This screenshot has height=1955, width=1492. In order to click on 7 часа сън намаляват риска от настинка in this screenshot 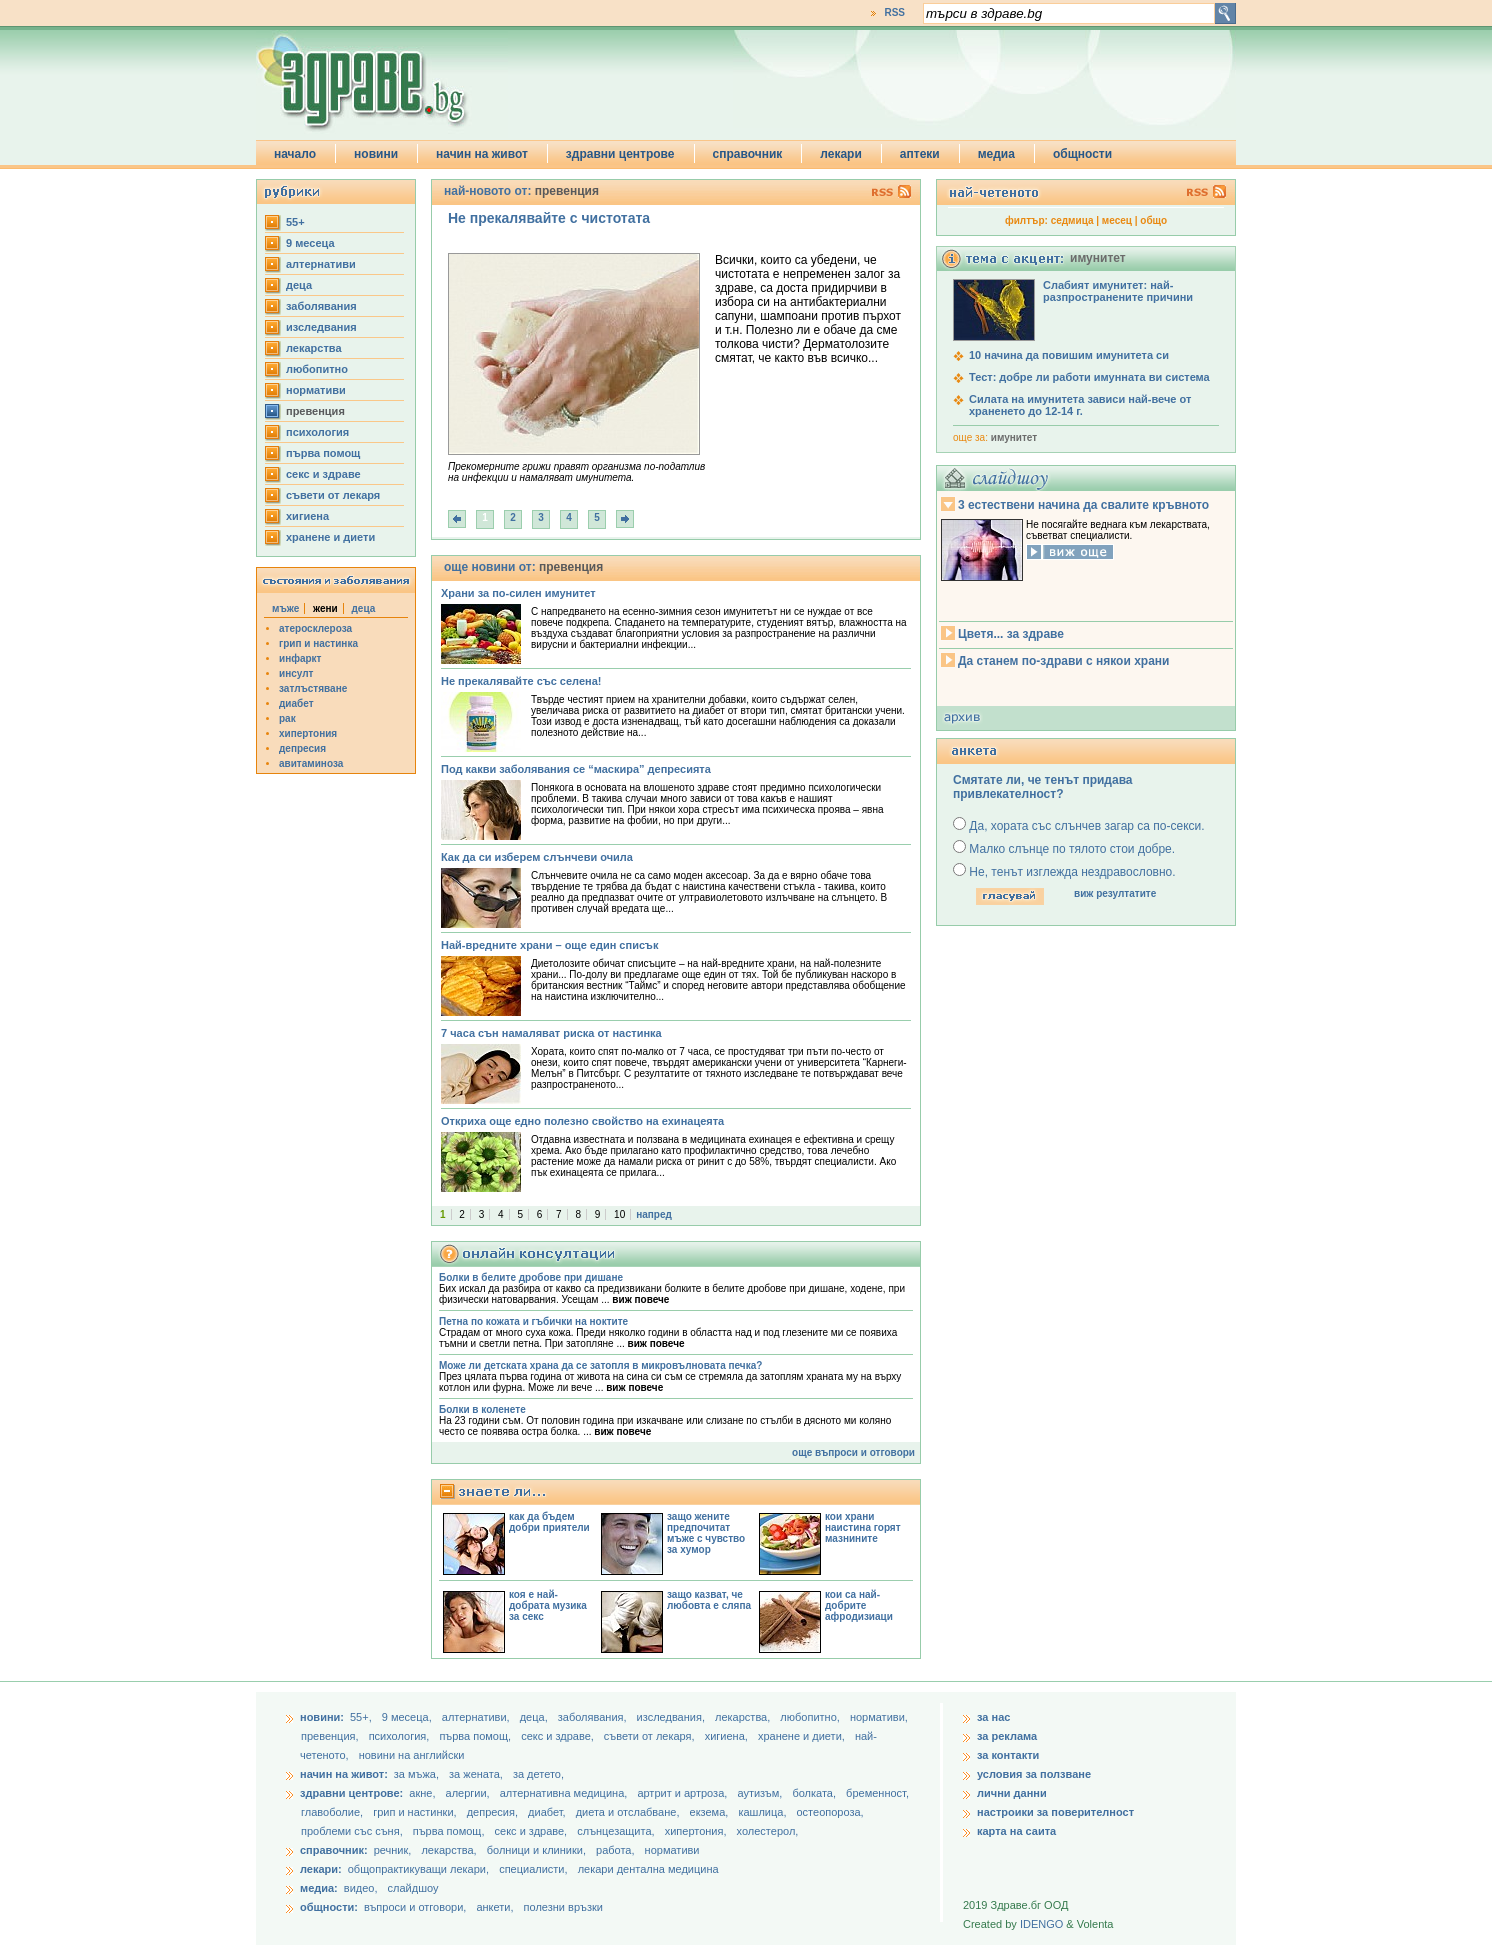, I will do `click(551, 1033)`.